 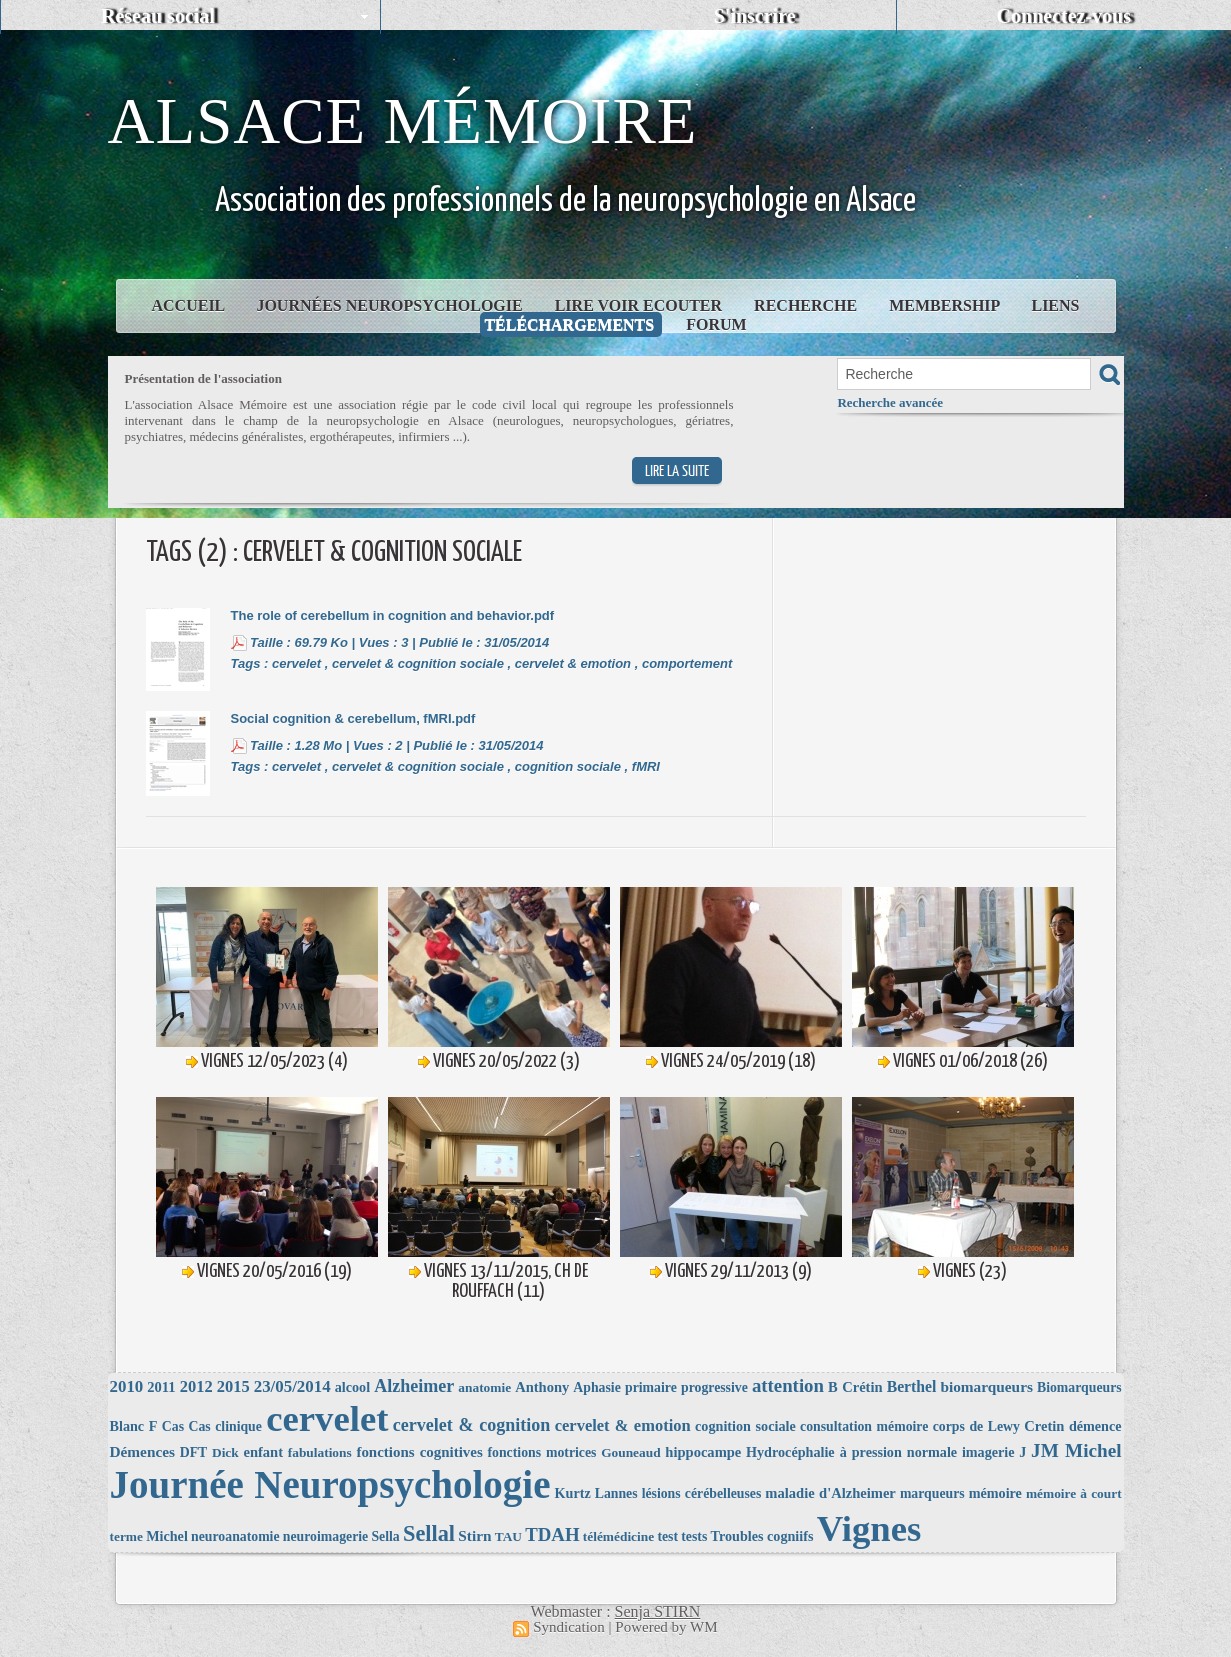 I want to click on Senja STIRN, so click(x=658, y=1611).